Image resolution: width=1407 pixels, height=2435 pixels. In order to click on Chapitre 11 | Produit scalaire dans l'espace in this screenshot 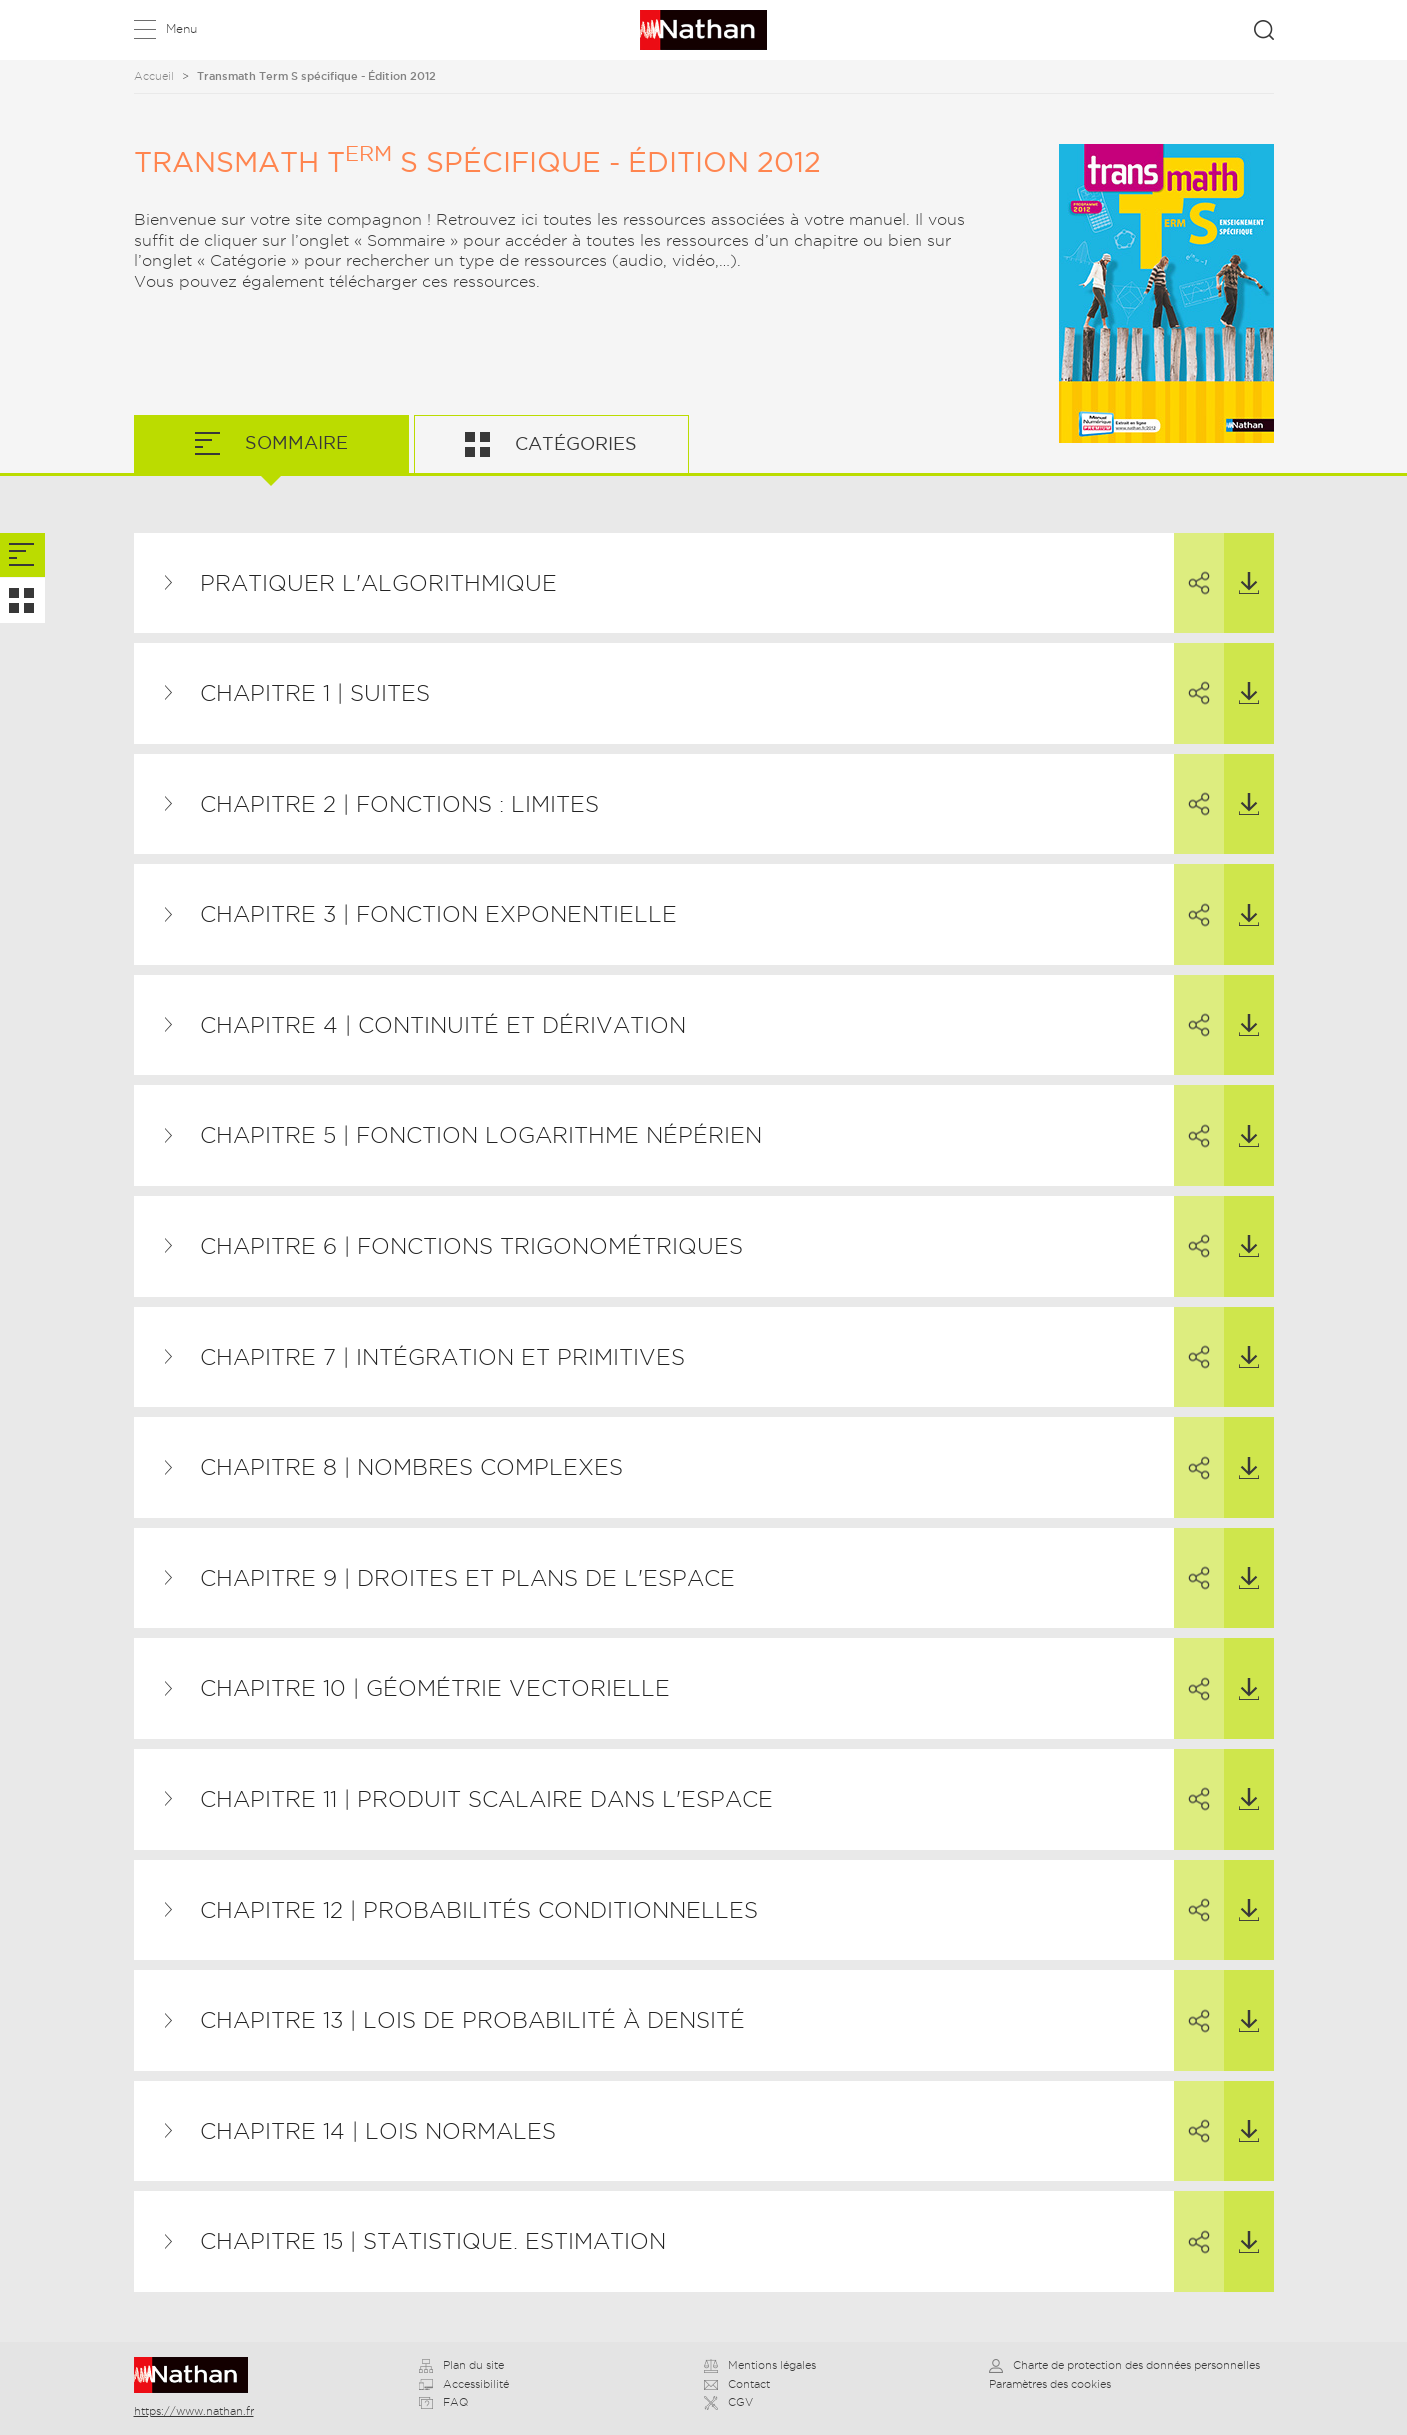, I will do `click(486, 1799)`.